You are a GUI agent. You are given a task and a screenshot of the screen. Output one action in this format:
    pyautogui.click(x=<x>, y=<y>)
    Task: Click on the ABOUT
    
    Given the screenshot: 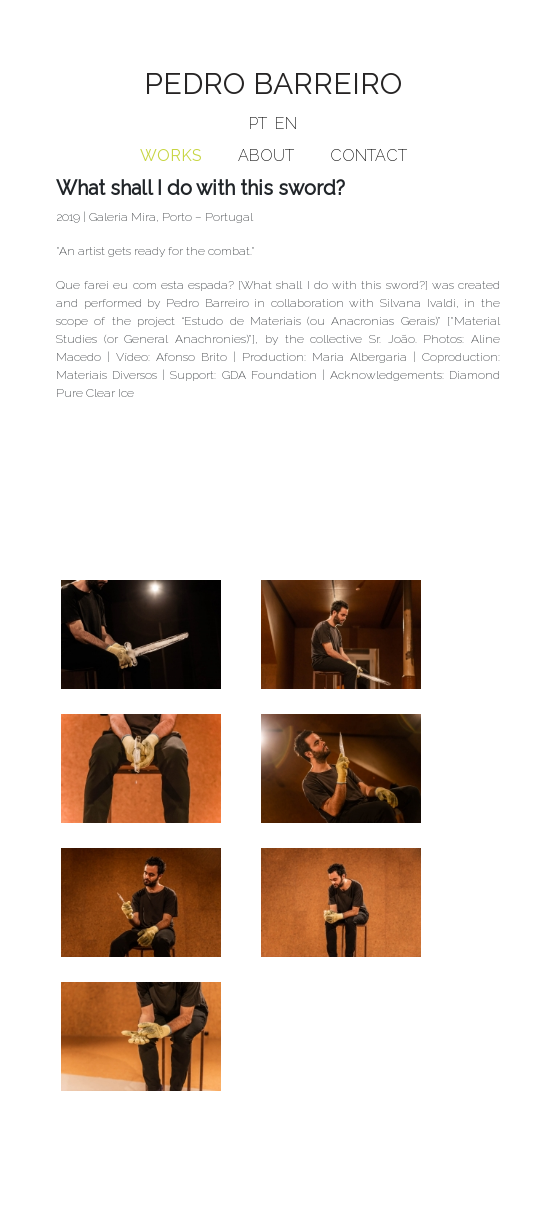 What is the action you would take?
    pyautogui.click(x=266, y=155)
    